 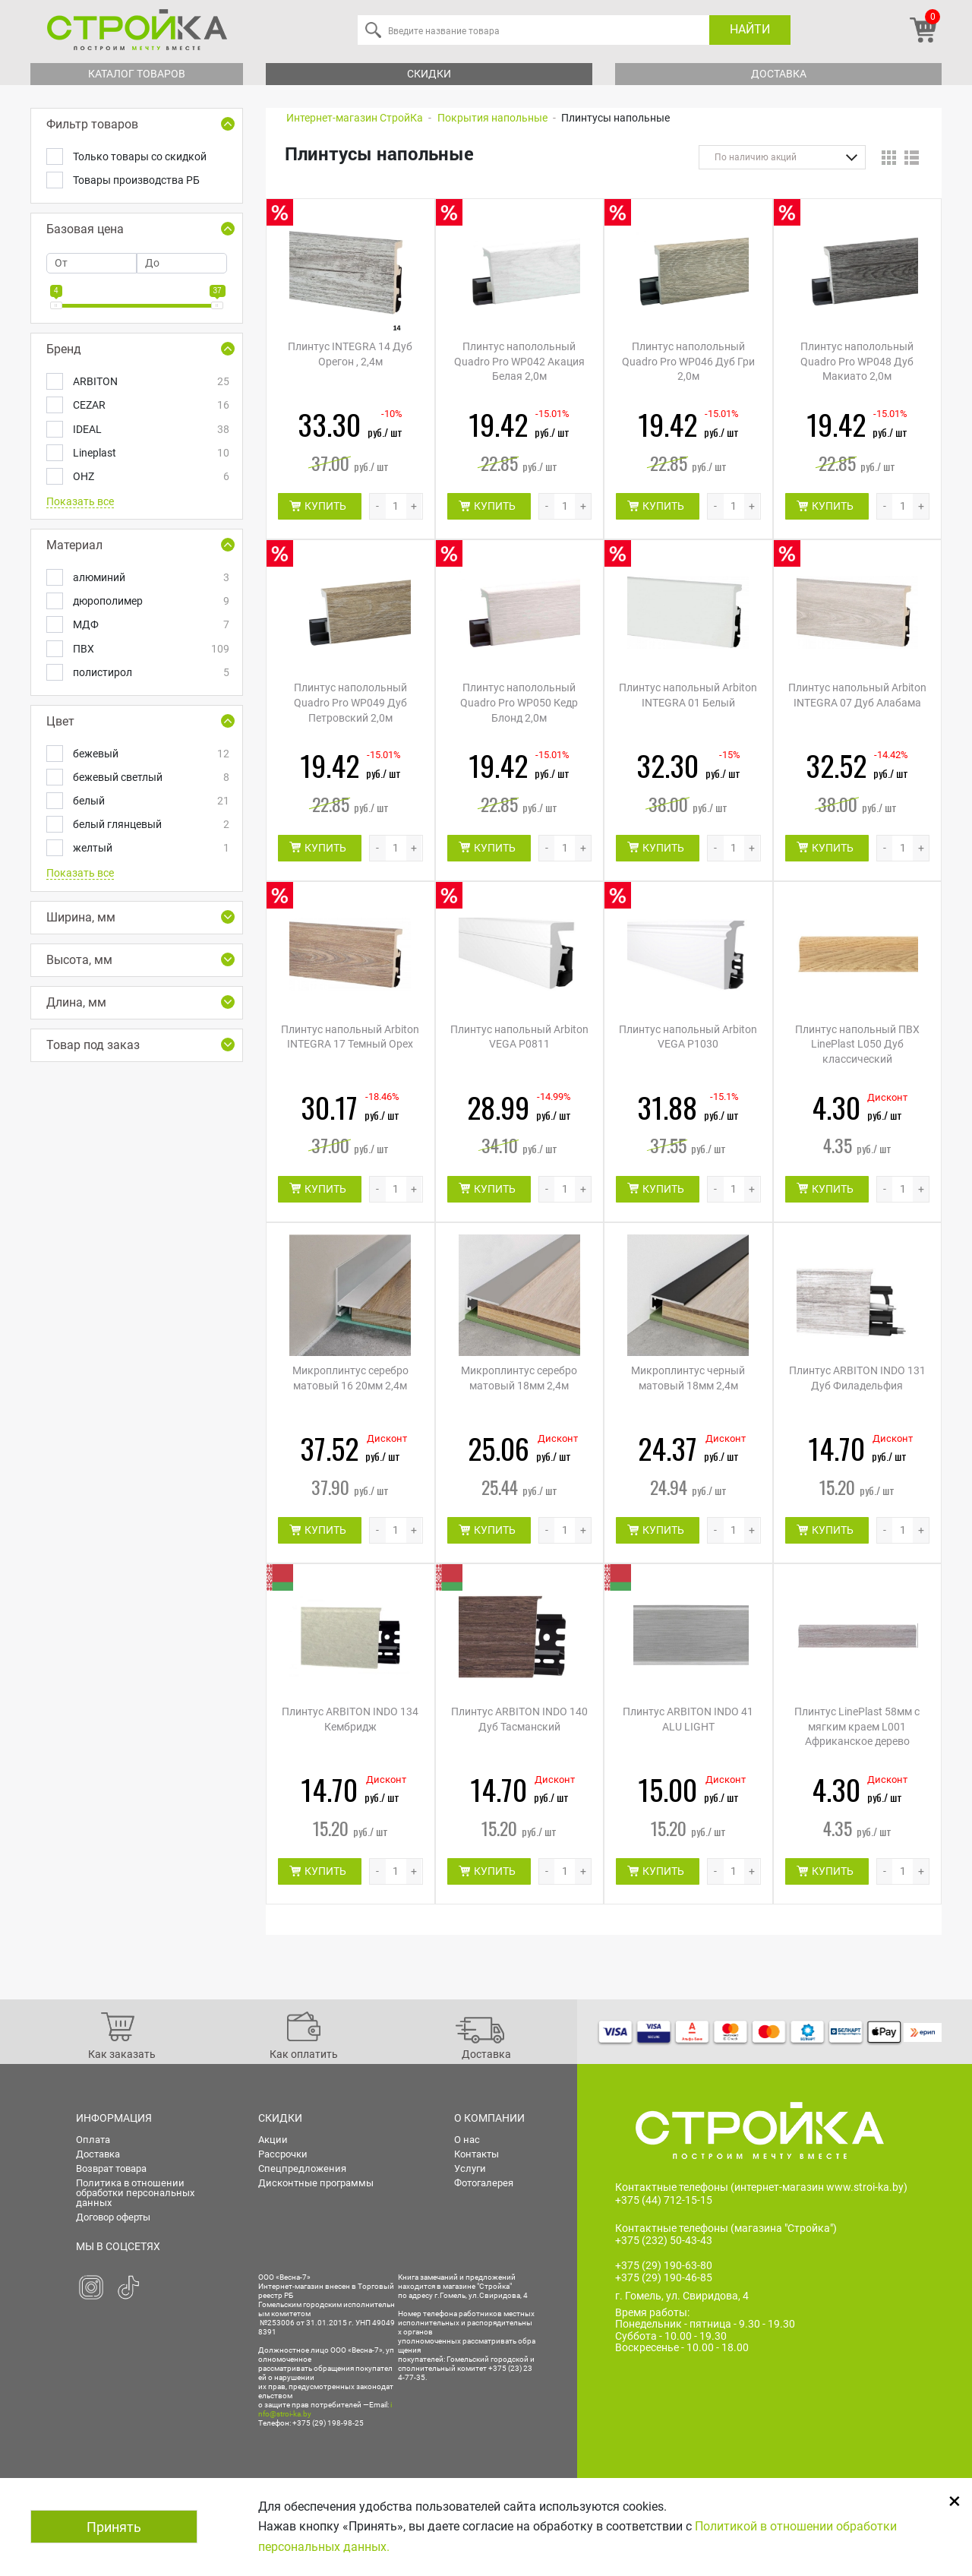 I want to click on Акции, so click(x=273, y=2140).